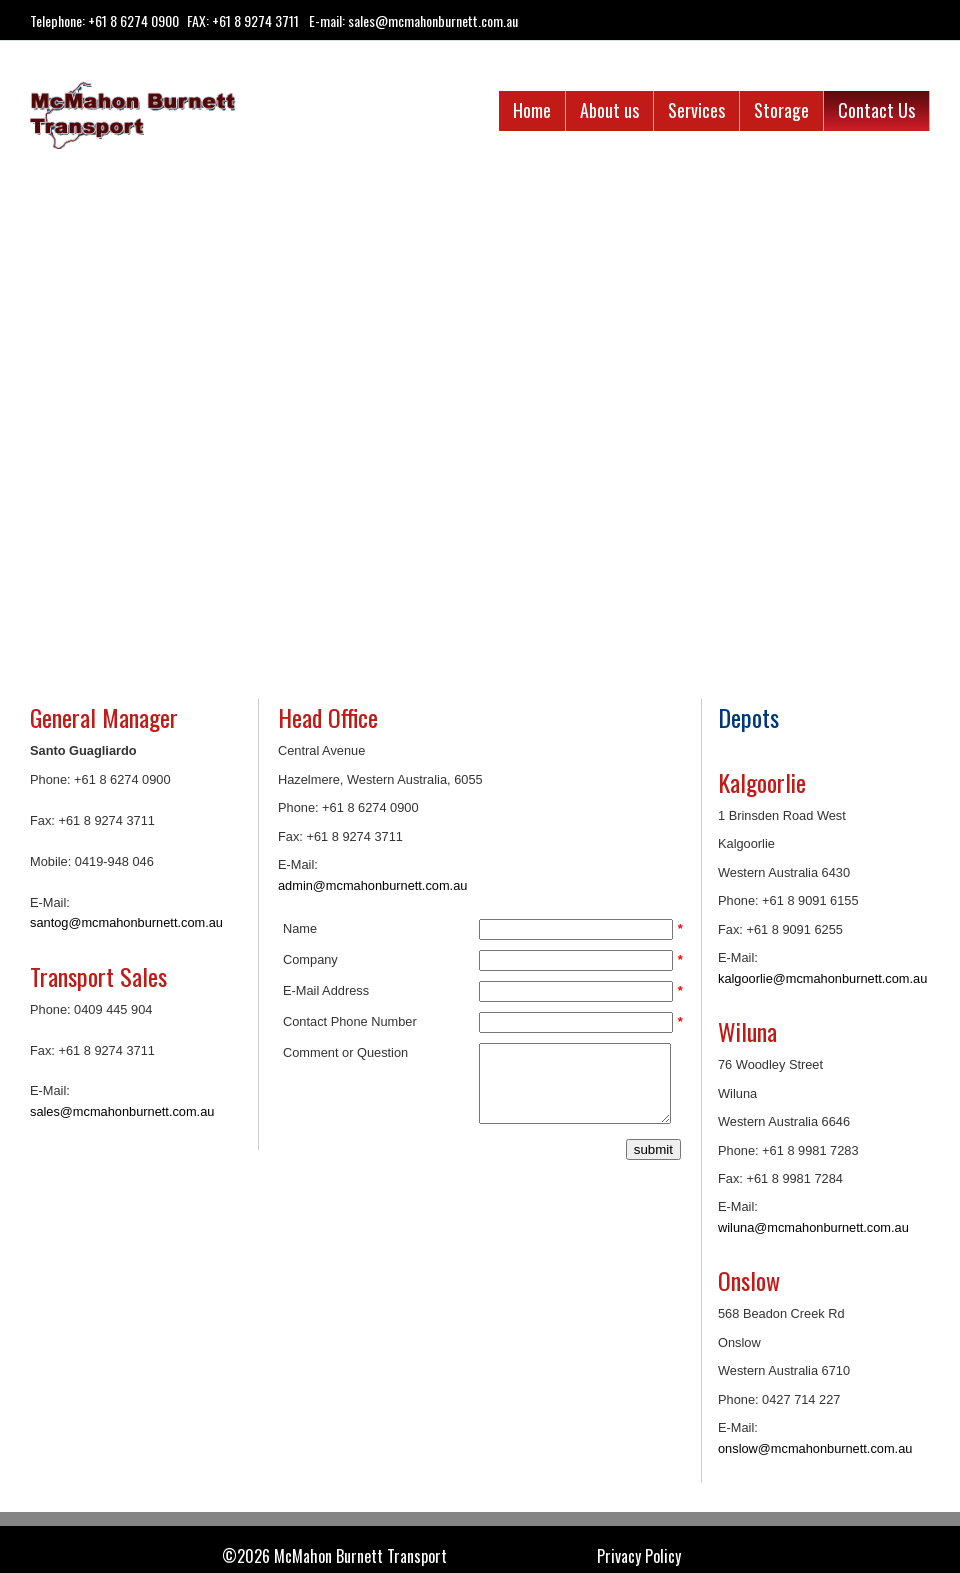 Image resolution: width=960 pixels, height=1573 pixels. I want to click on Contact Us, so click(876, 110).